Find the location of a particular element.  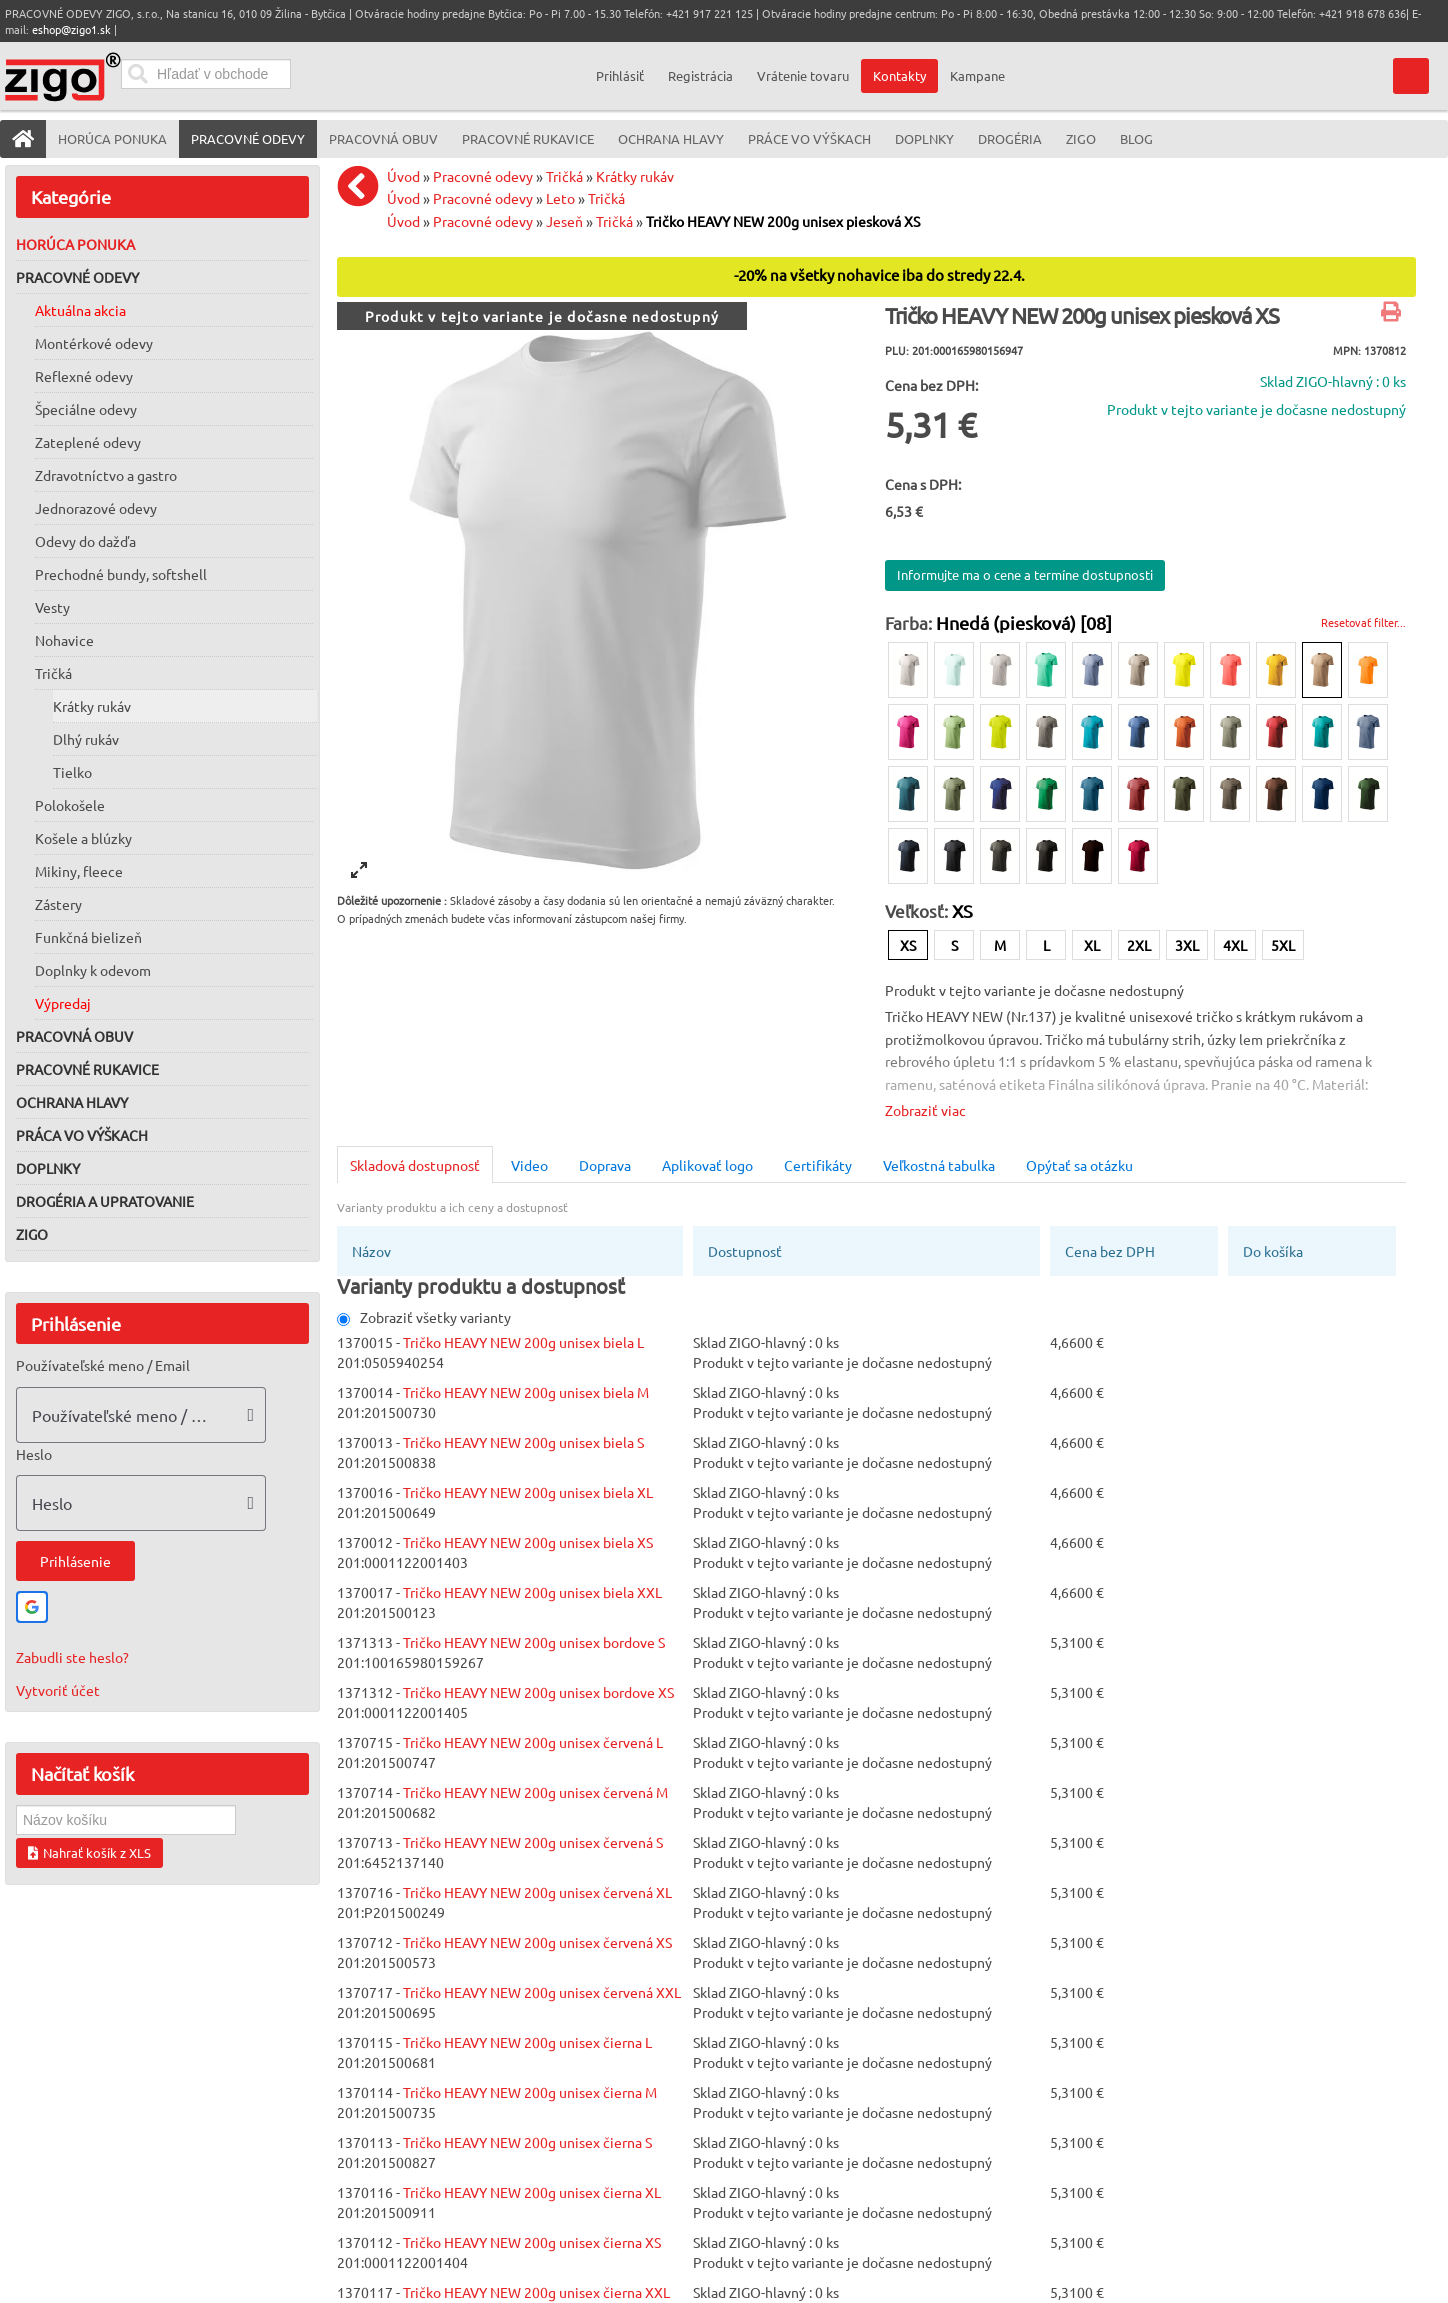

Tielko is located at coordinates (72, 772).